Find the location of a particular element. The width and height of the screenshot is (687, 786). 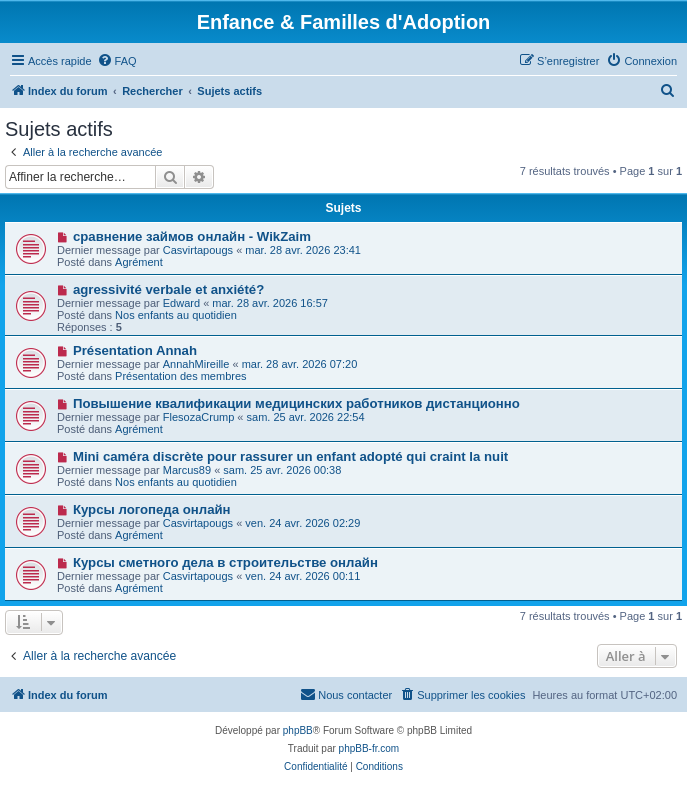

Agrément is located at coordinates (139, 262).